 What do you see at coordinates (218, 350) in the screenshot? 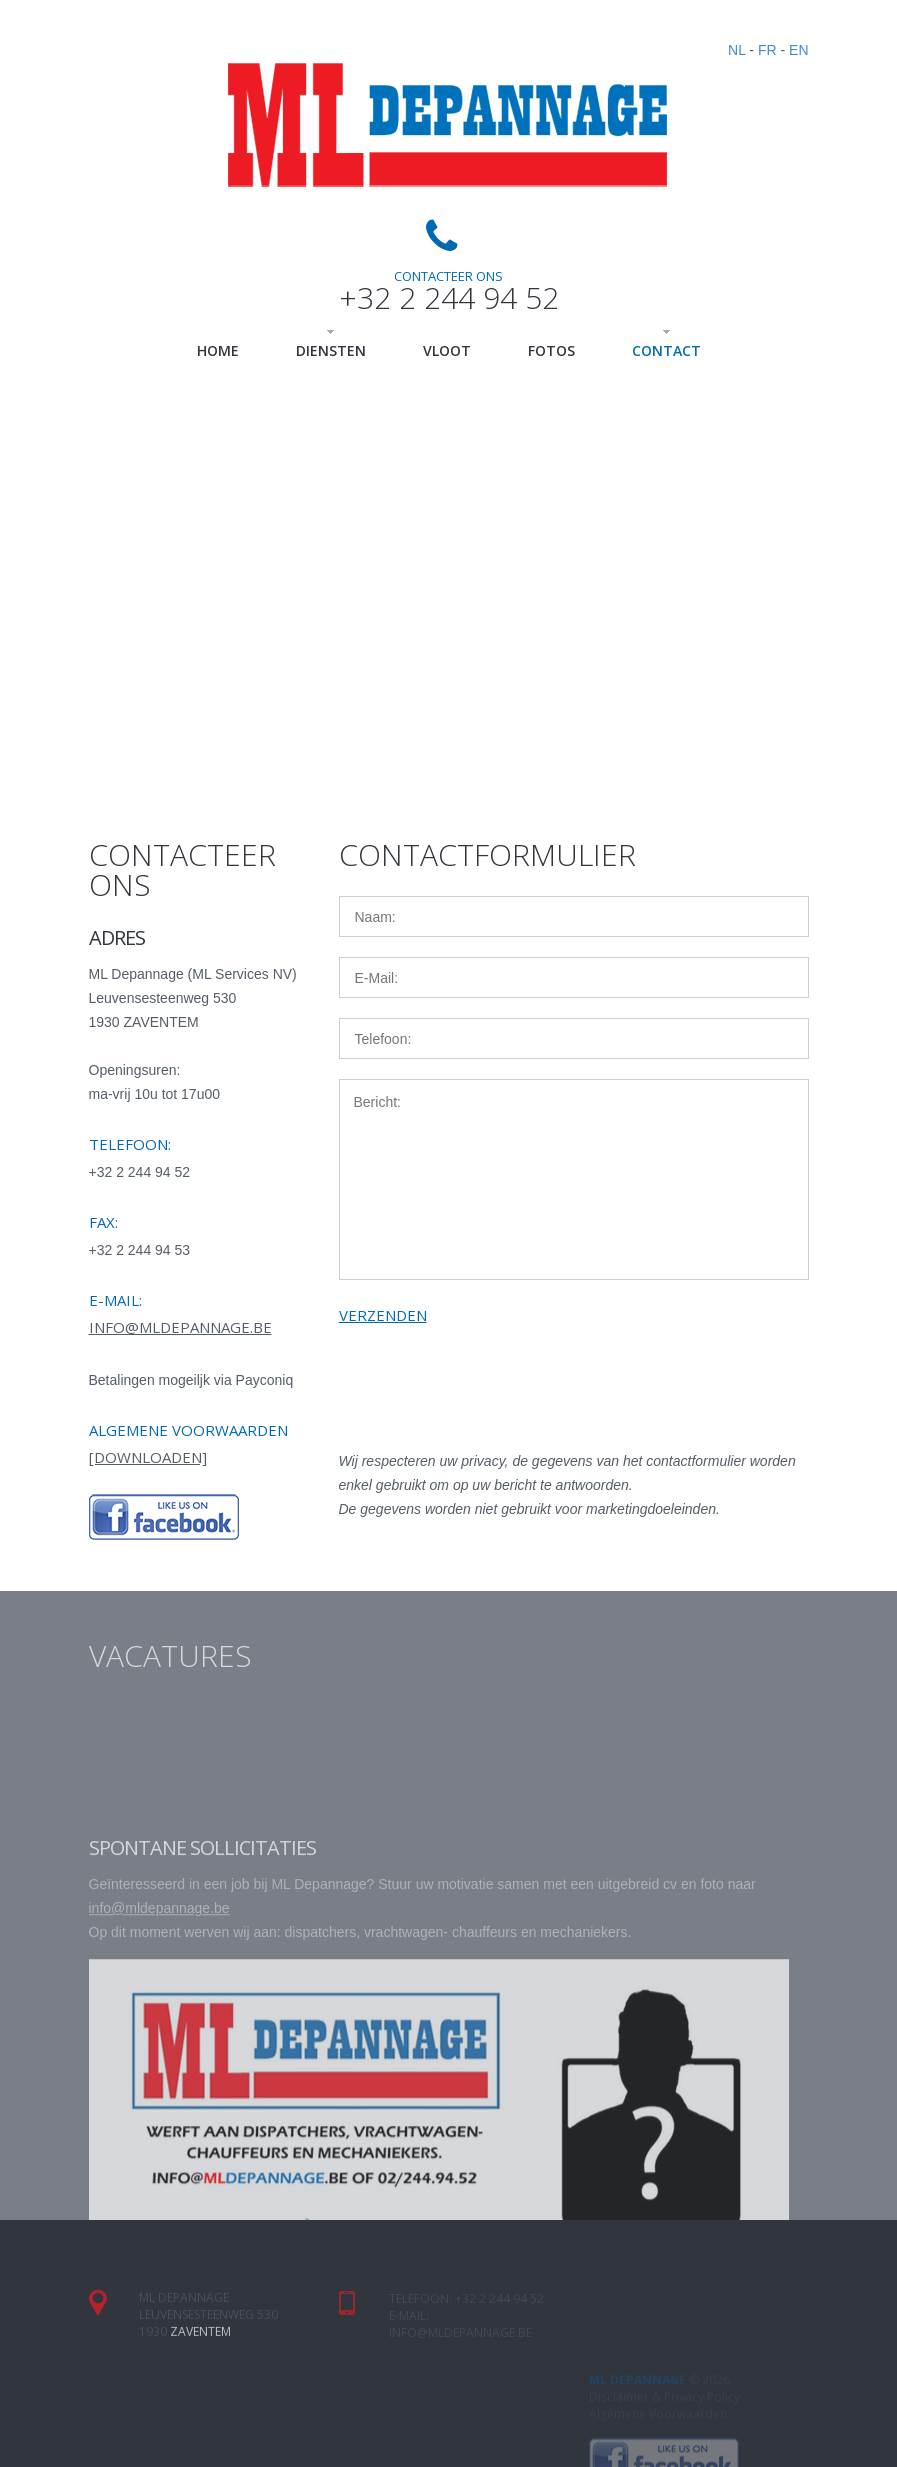
I see `Home` at bounding box center [218, 350].